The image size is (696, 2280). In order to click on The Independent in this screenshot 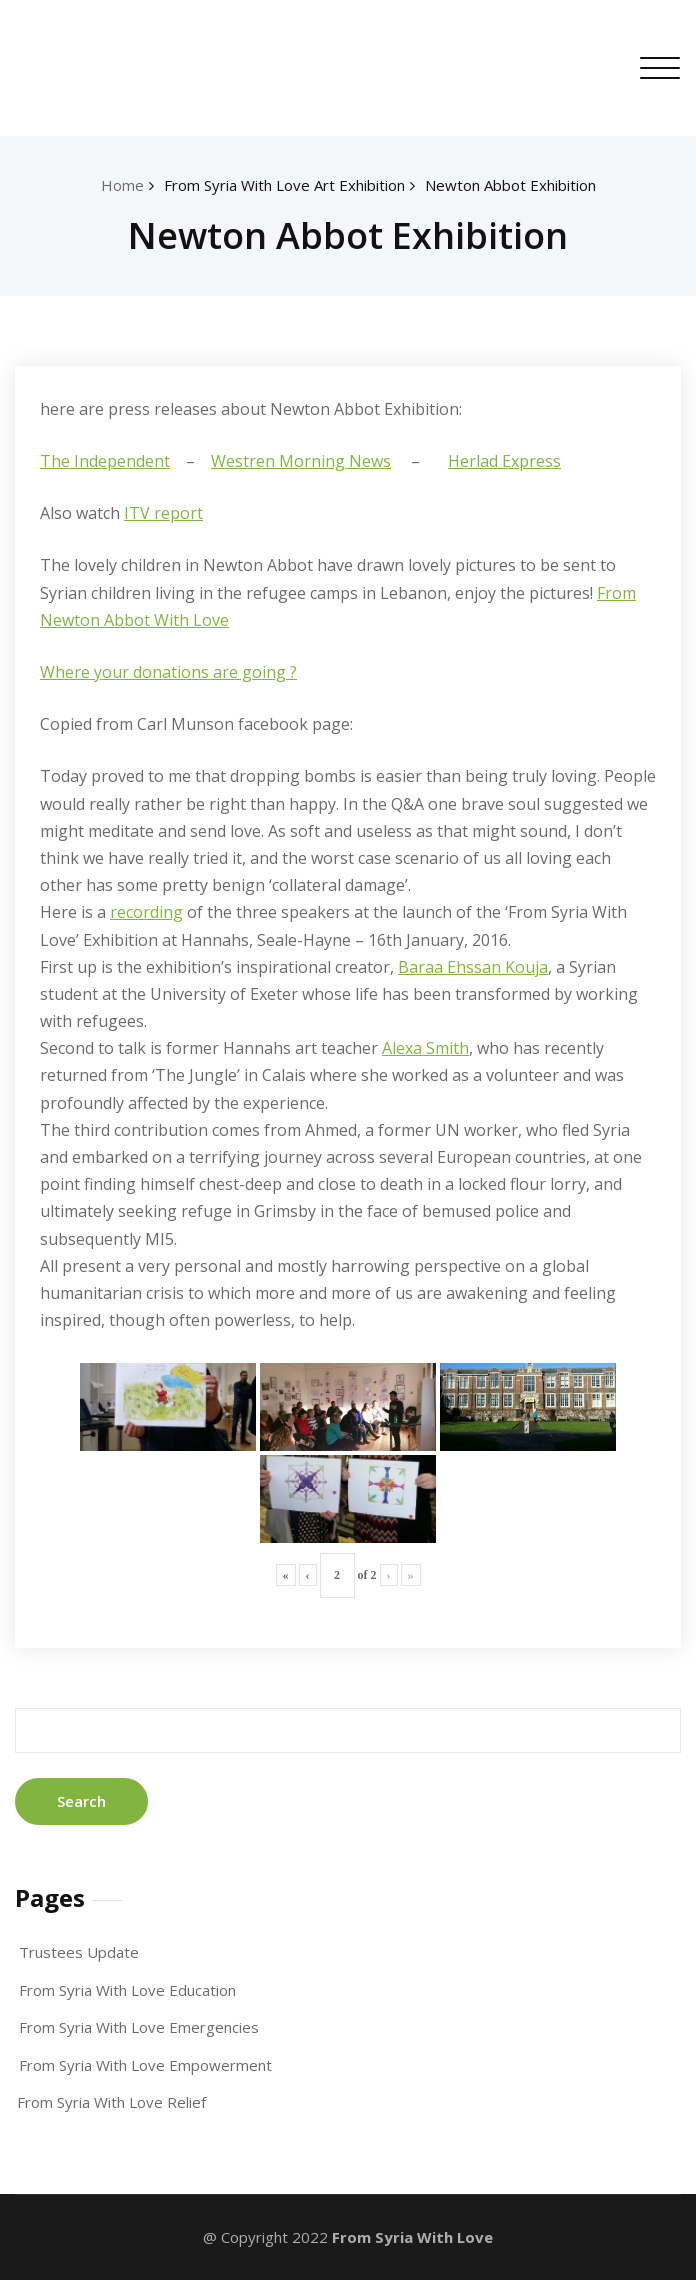, I will do `click(105, 461)`.